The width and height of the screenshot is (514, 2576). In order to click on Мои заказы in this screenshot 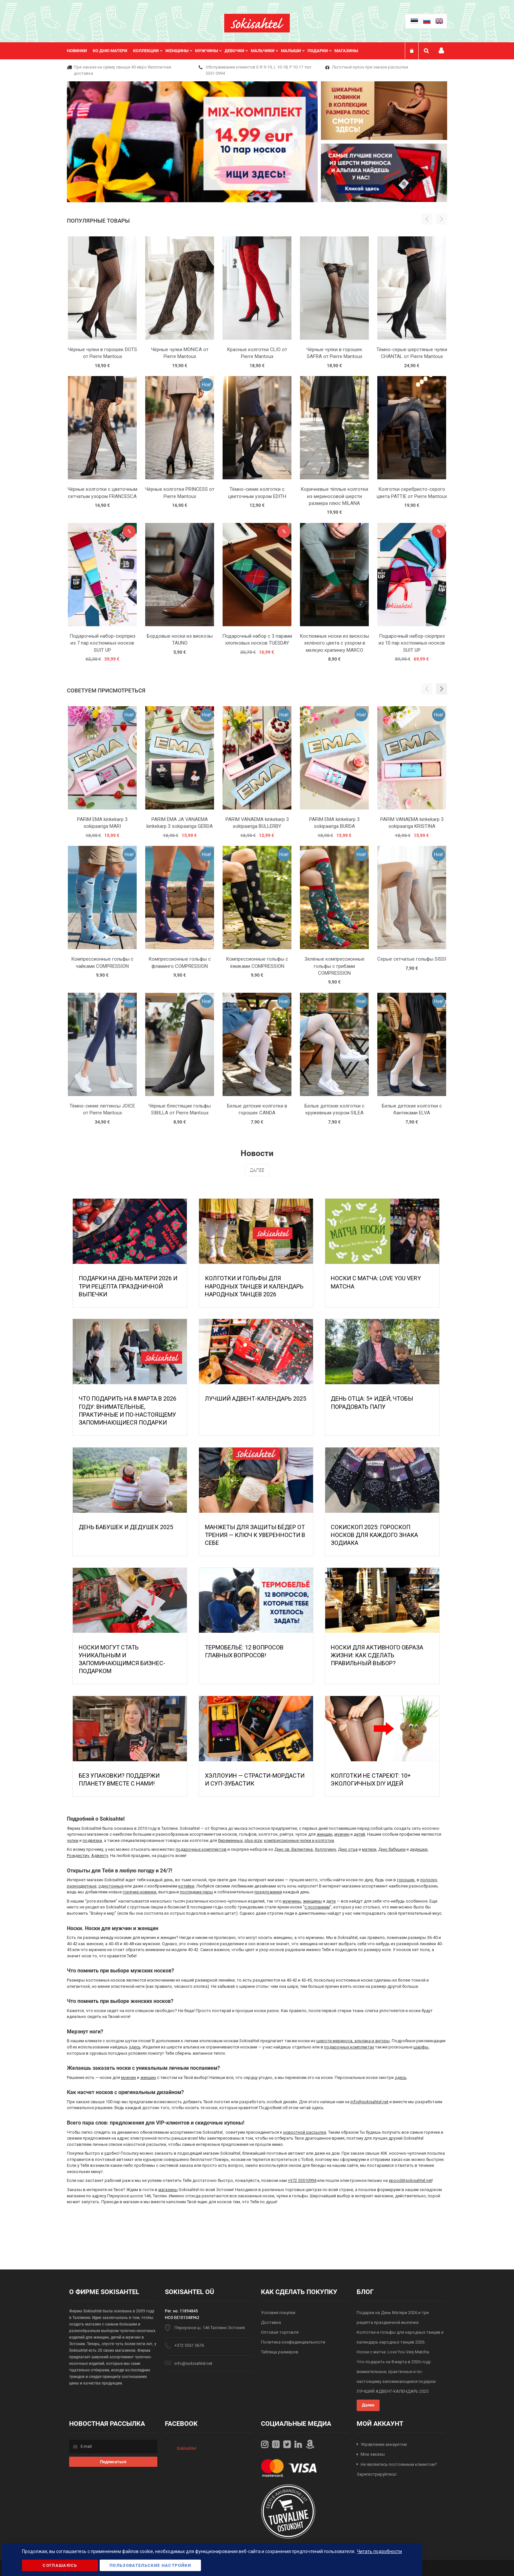, I will do `click(373, 2454)`.